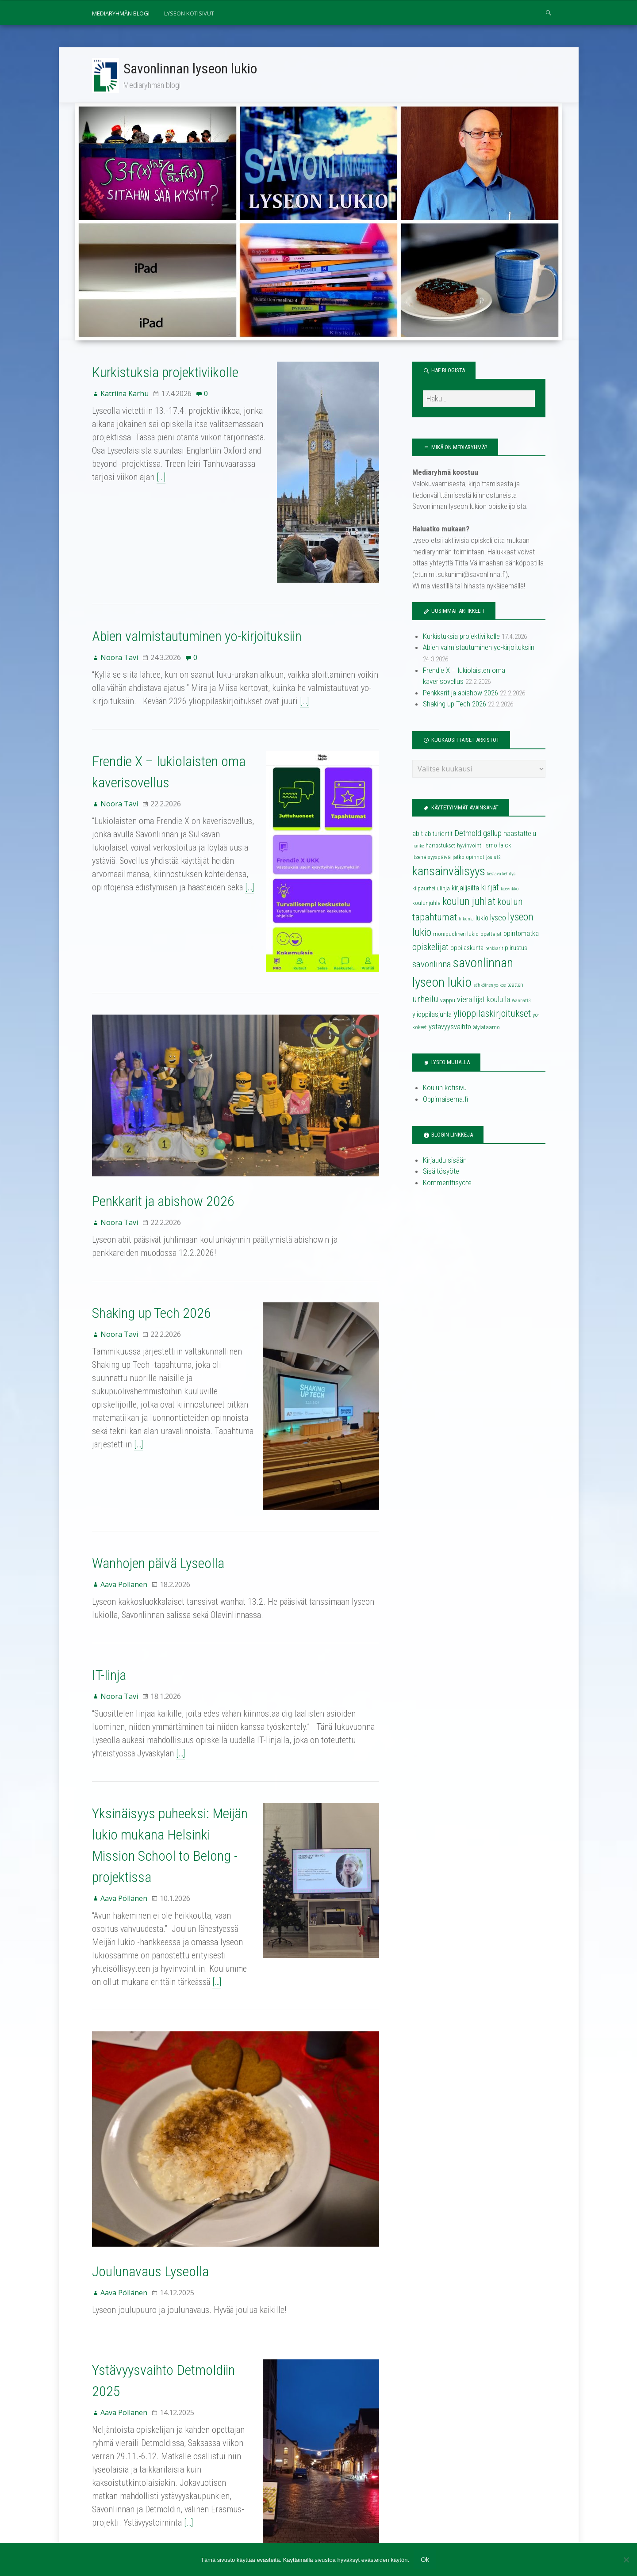 The image size is (637, 2576). Describe the element at coordinates (482, 919) in the screenshot. I see `lukio [lukio (6 kohdetta)]` at that location.